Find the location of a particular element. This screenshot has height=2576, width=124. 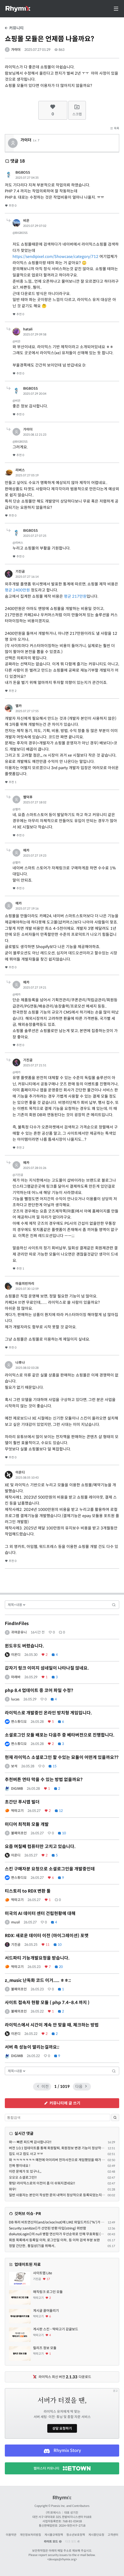

게시물규제정책 is located at coordinates (53, 2535).